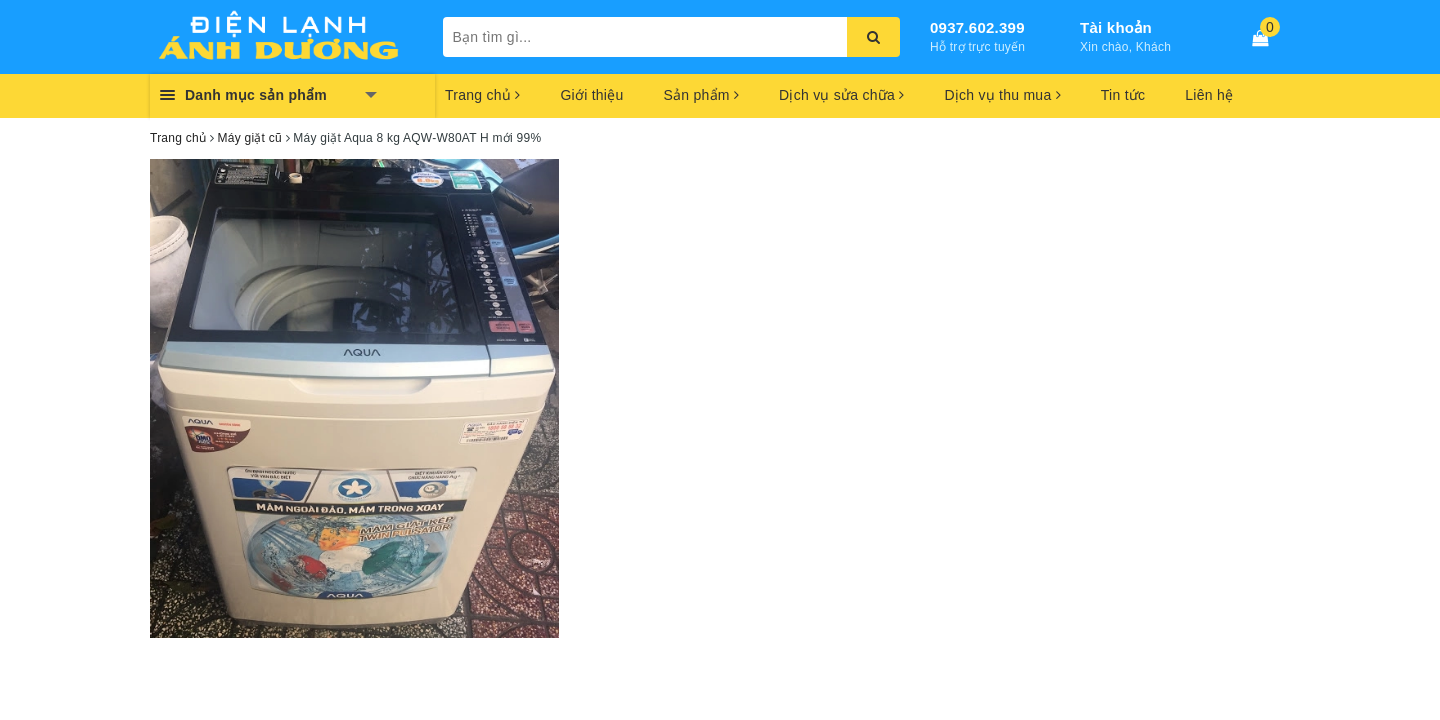 This screenshot has width=1440, height=720. Describe the element at coordinates (591, 95) in the screenshot. I see `Giới thiệu` at that location.